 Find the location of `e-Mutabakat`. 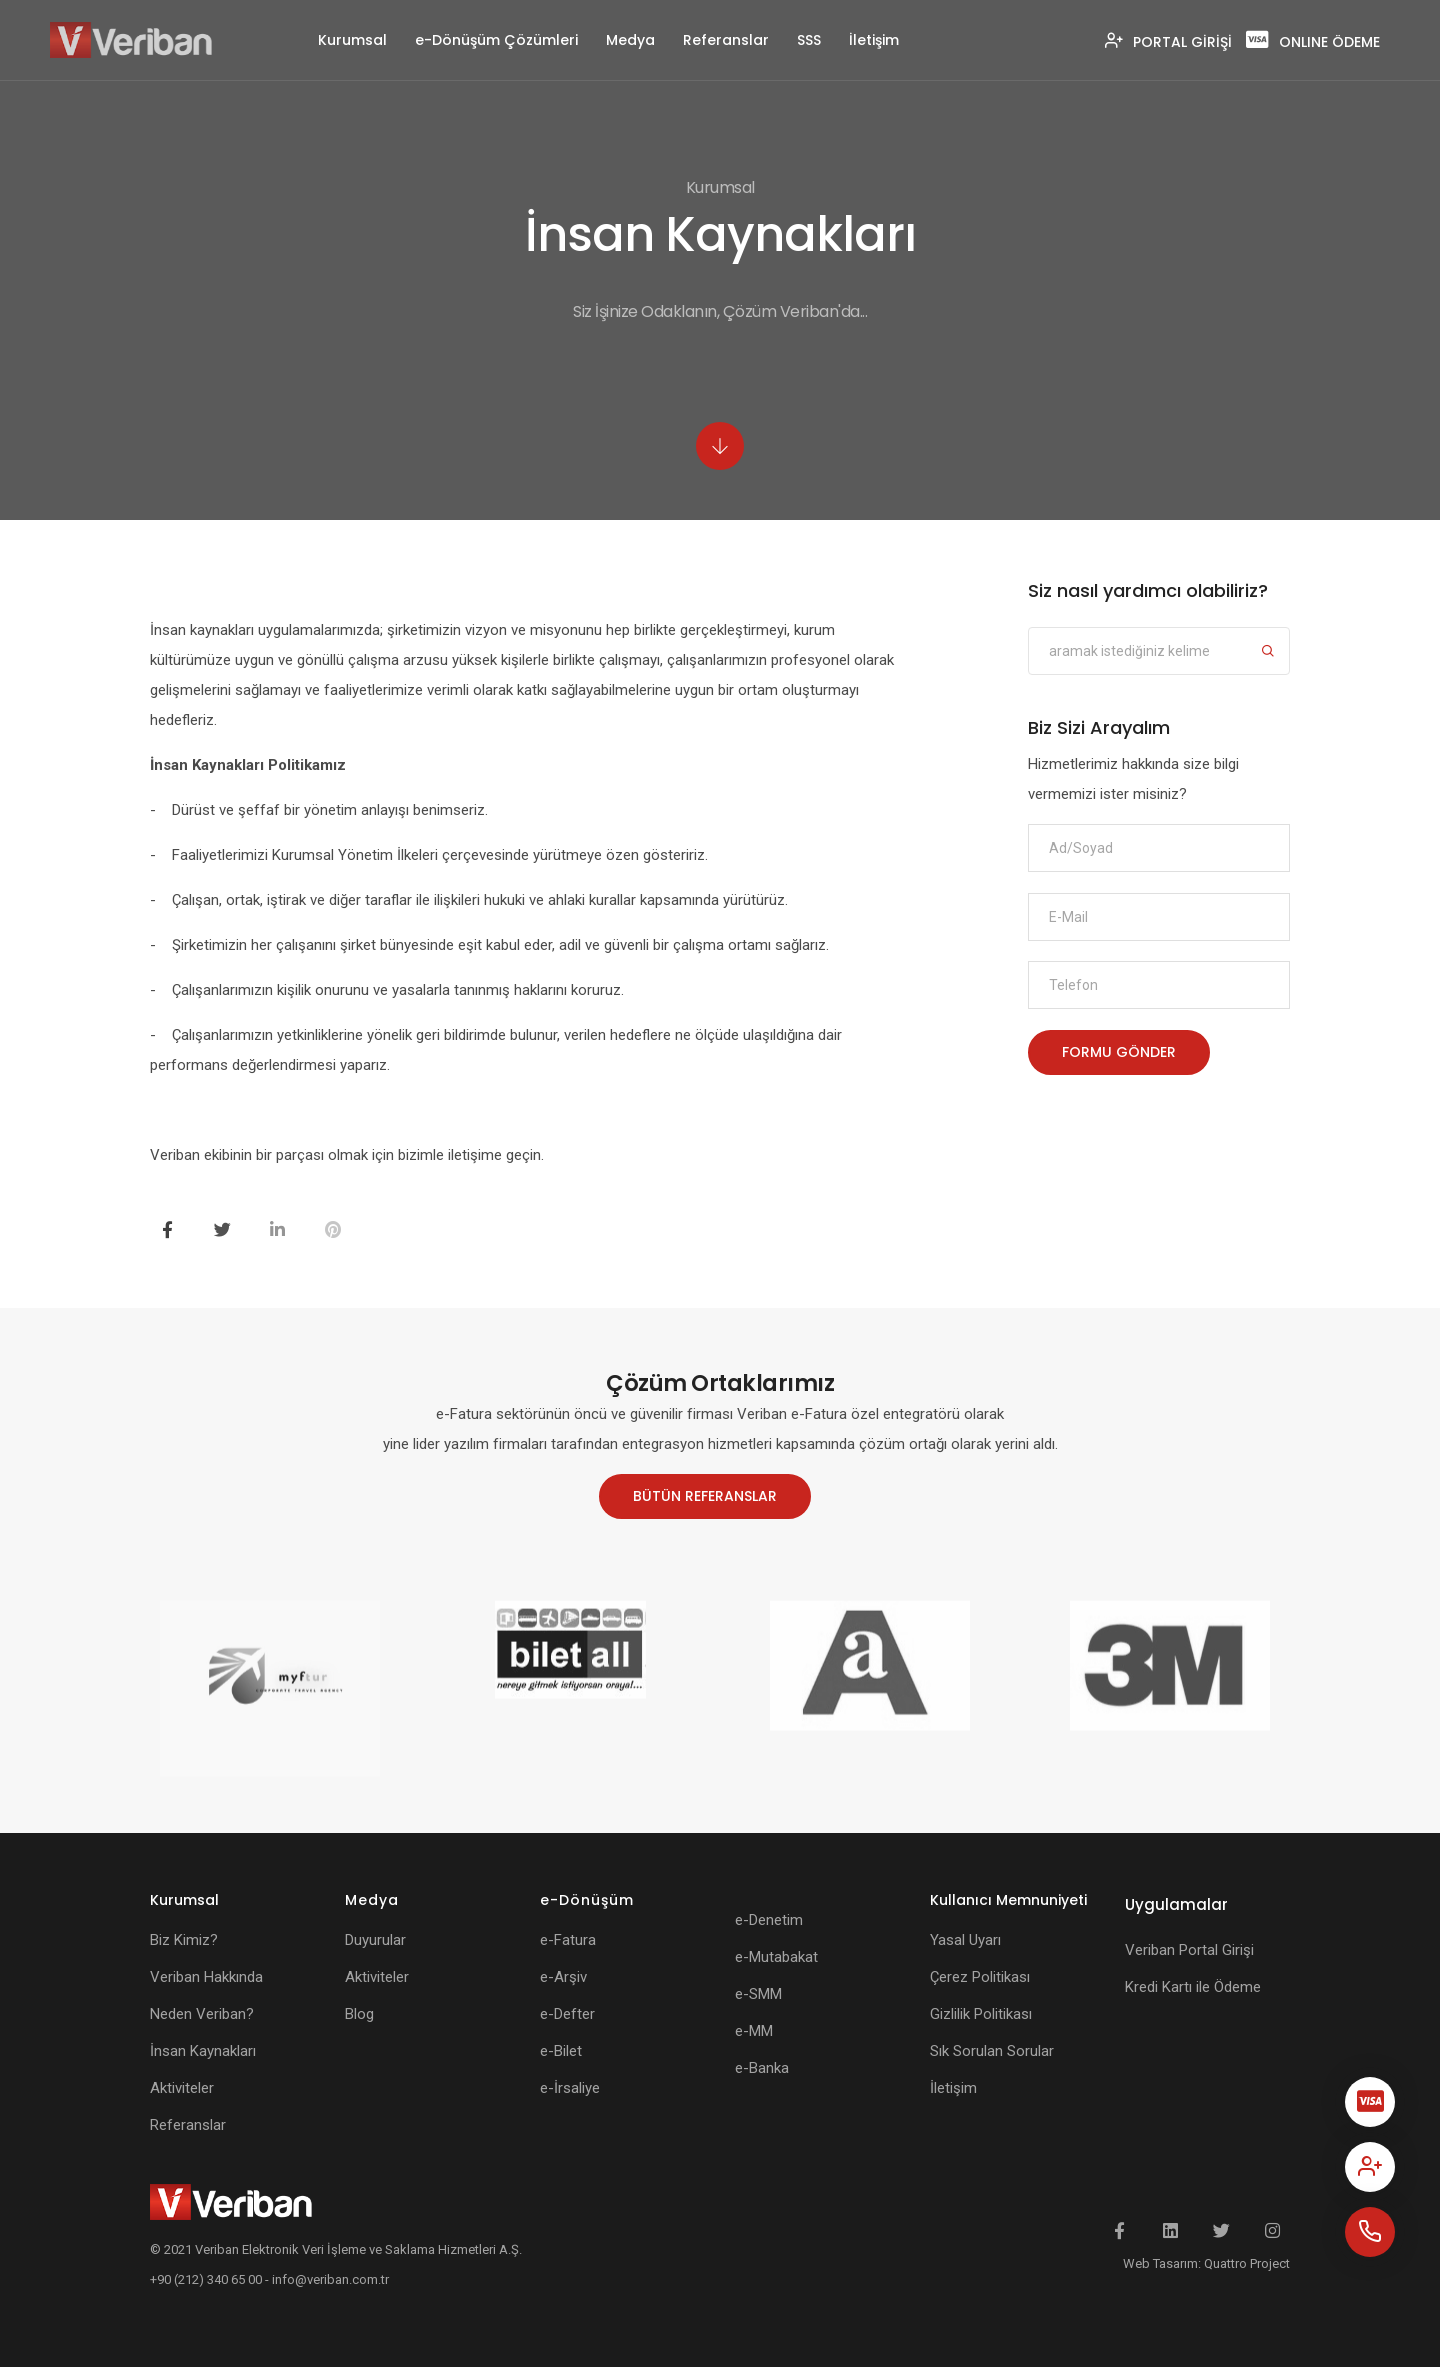

e-Mutabakat is located at coordinates (776, 1957).